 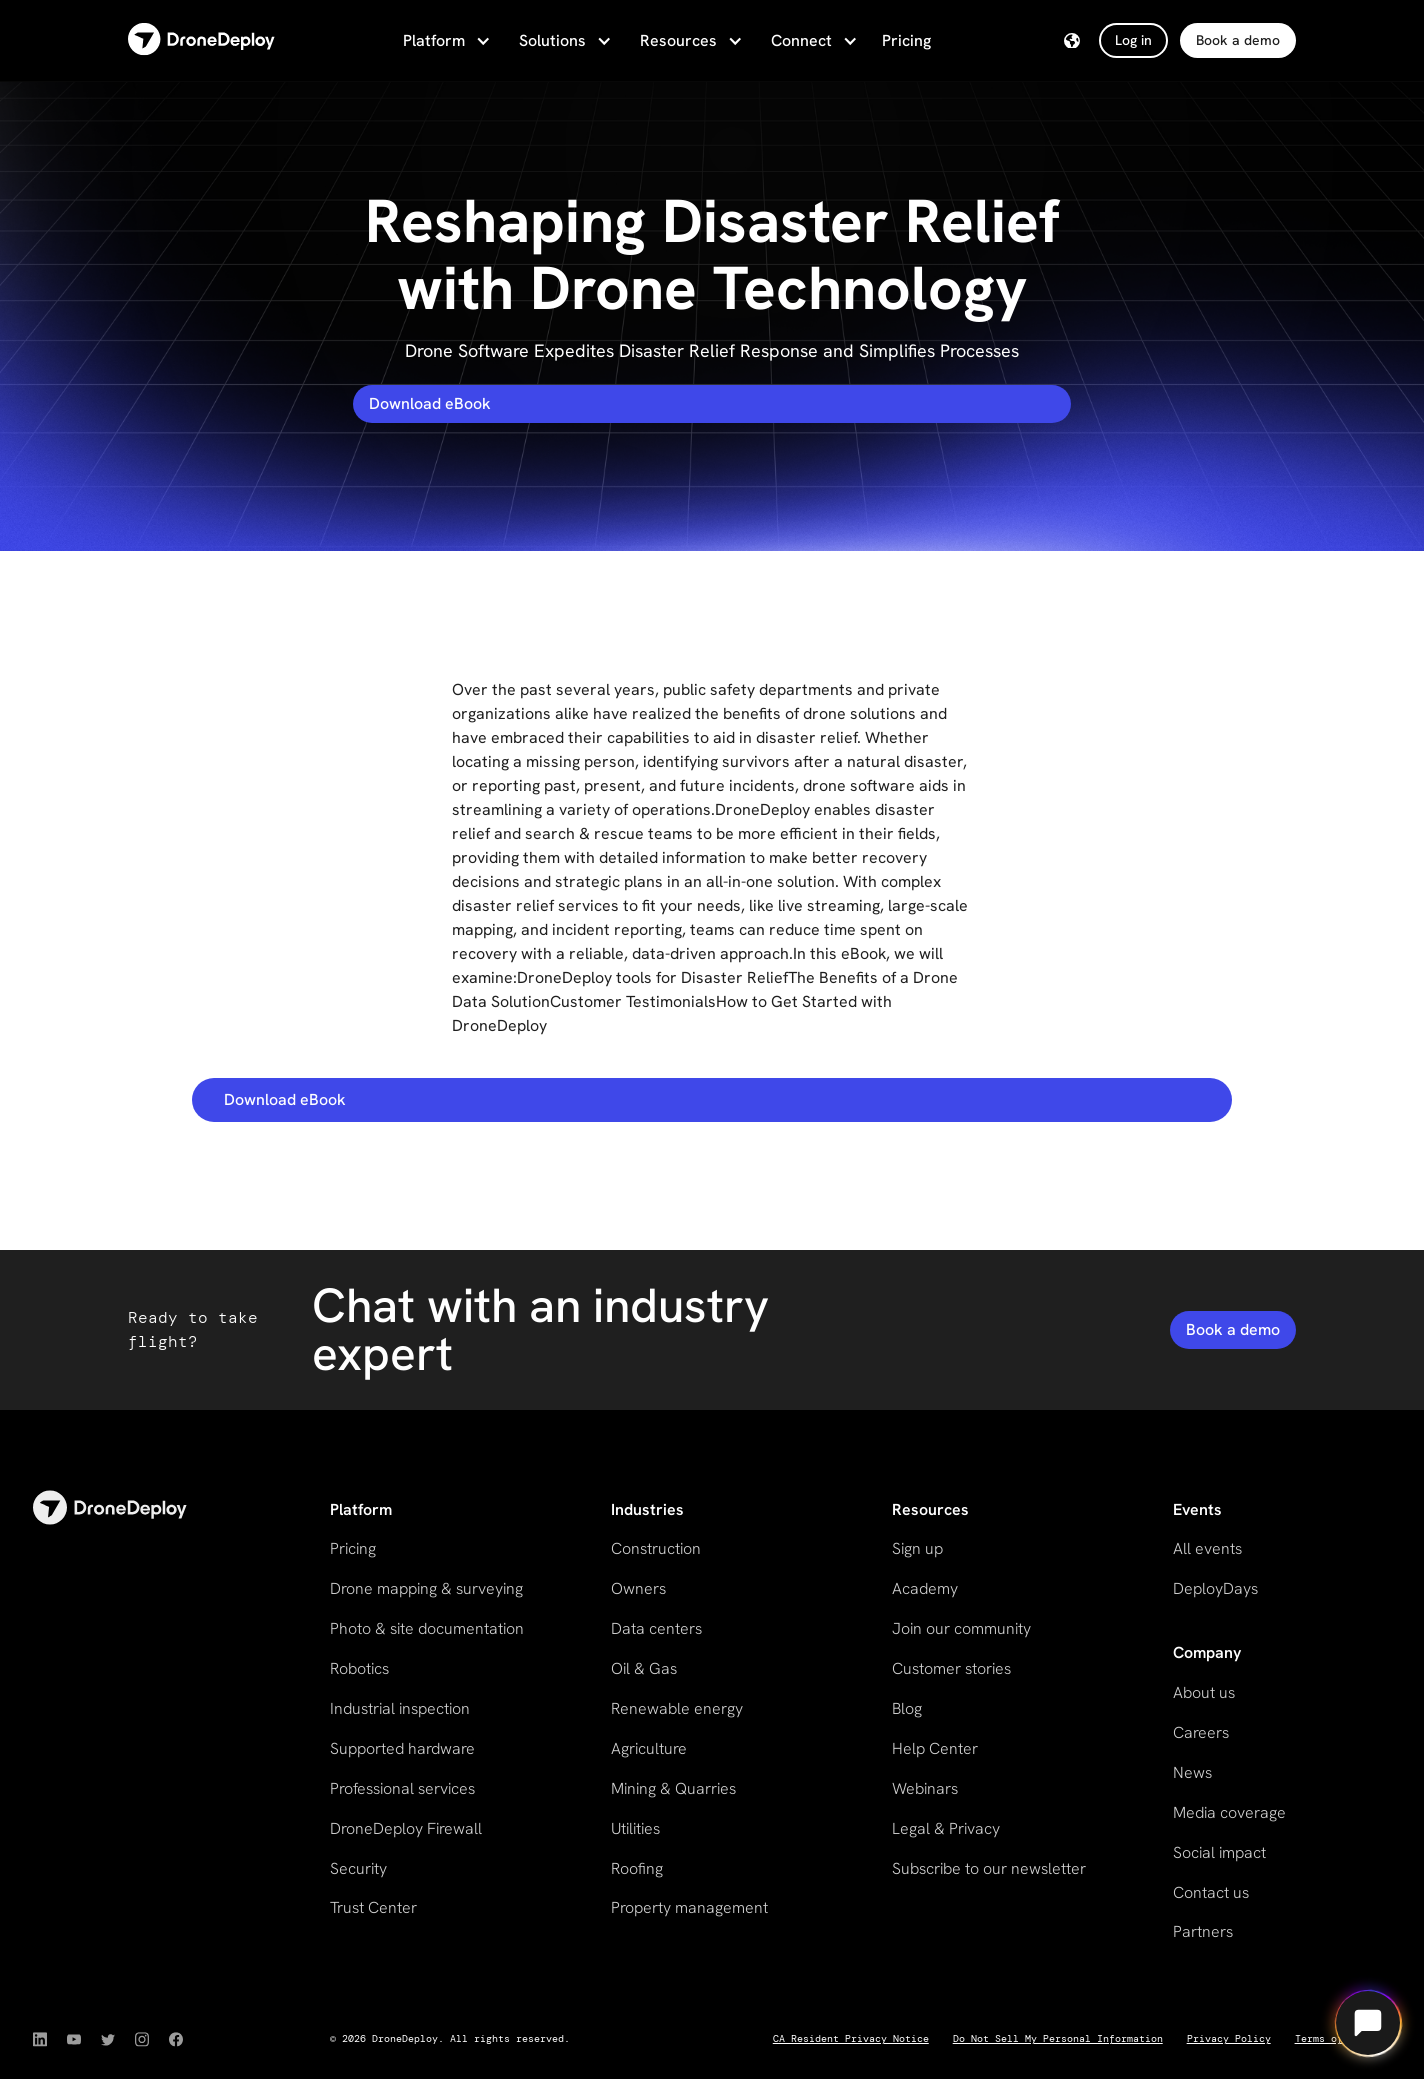 I want to click on Sign up, so click(x=917, y=1548).